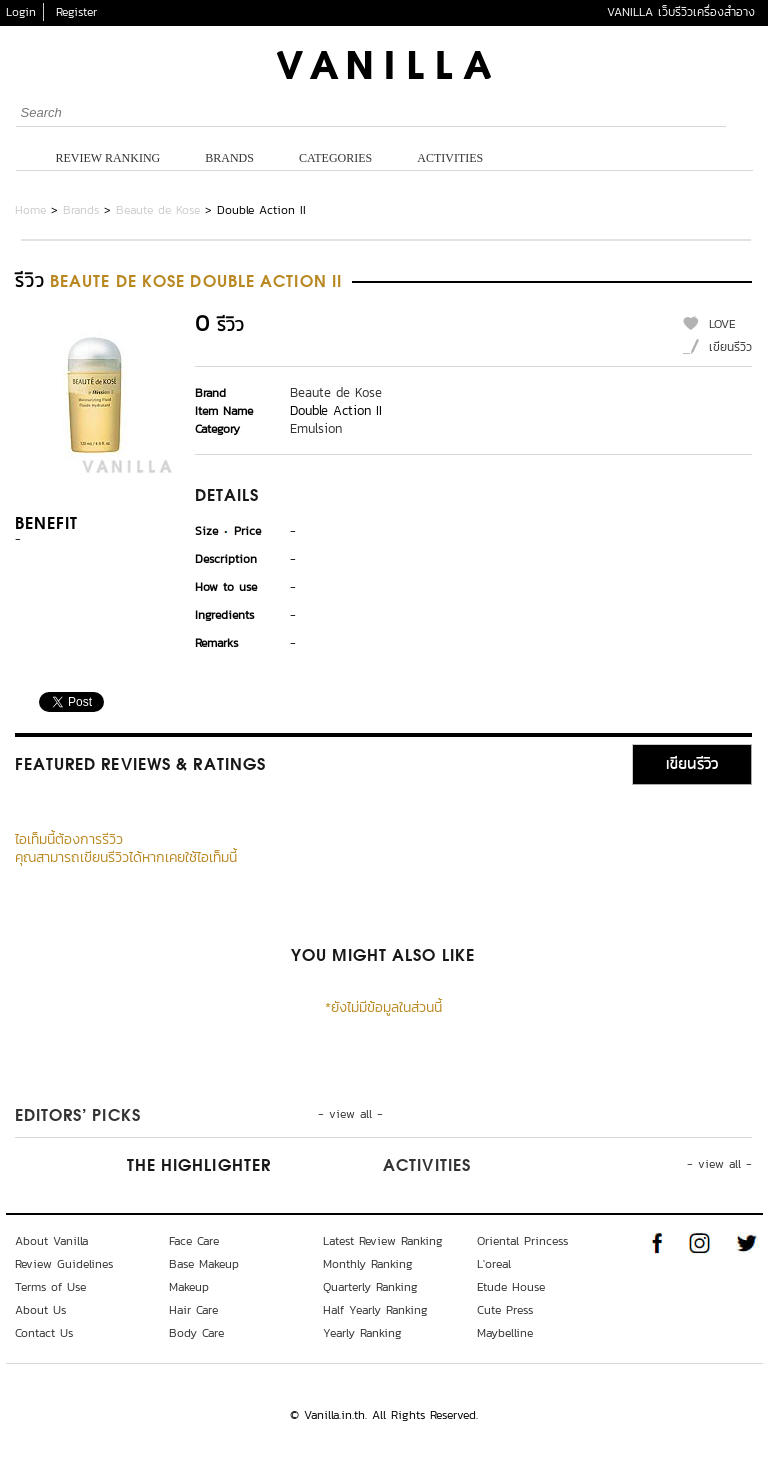 The width and height of the screenshot is (768, 1468). Describe the element at coordinates (505, 1333) in the screenshot. I see `Maybelline` at that location.